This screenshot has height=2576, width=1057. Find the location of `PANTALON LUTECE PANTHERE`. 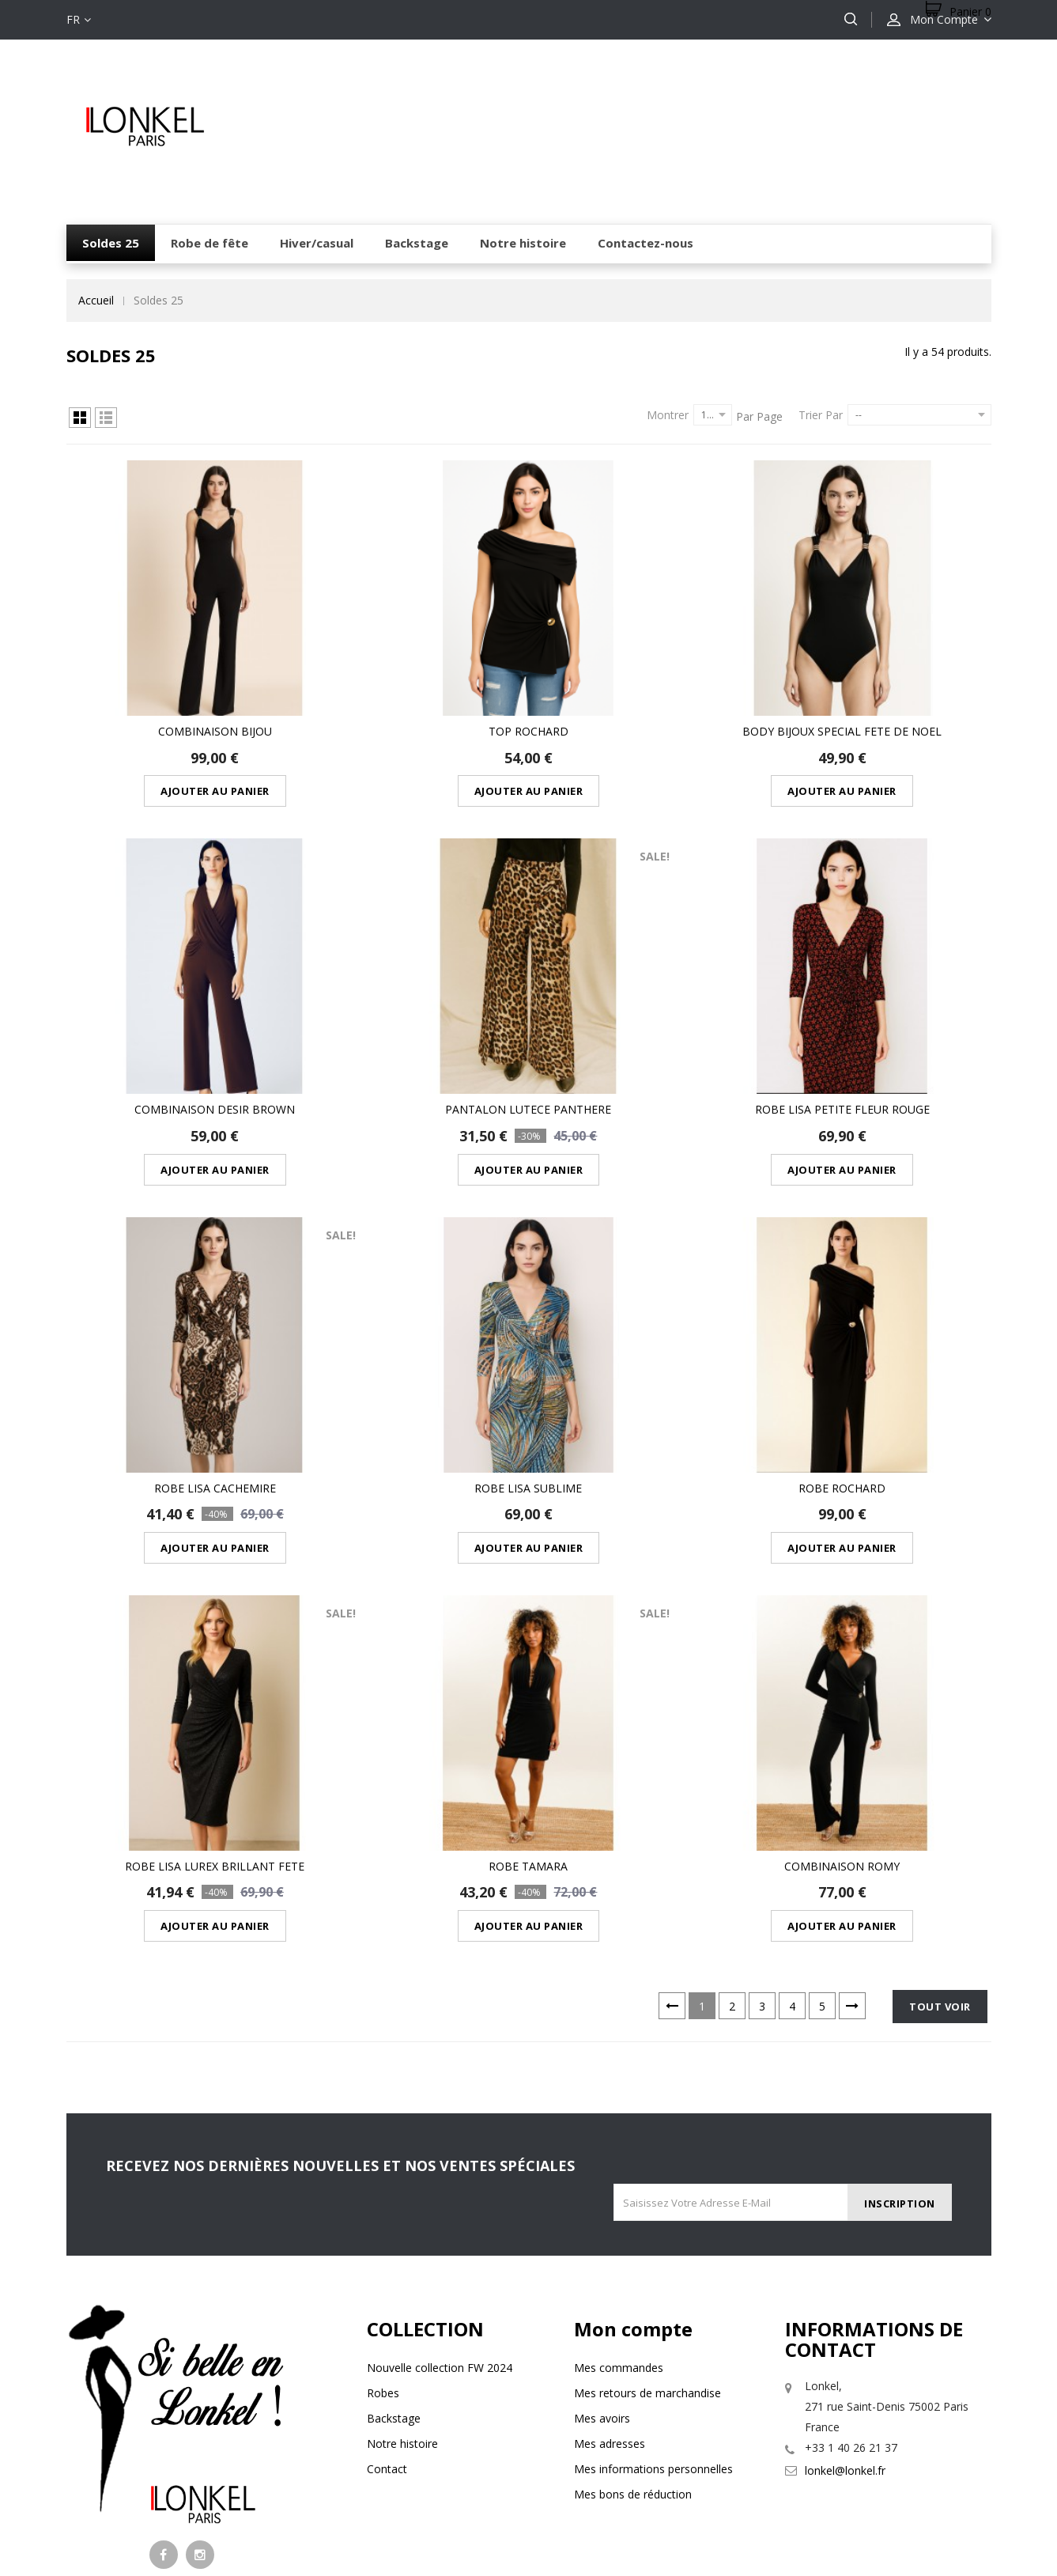

PANTALON LUTECE PANTHERE is located at coordinates (528, 1041).